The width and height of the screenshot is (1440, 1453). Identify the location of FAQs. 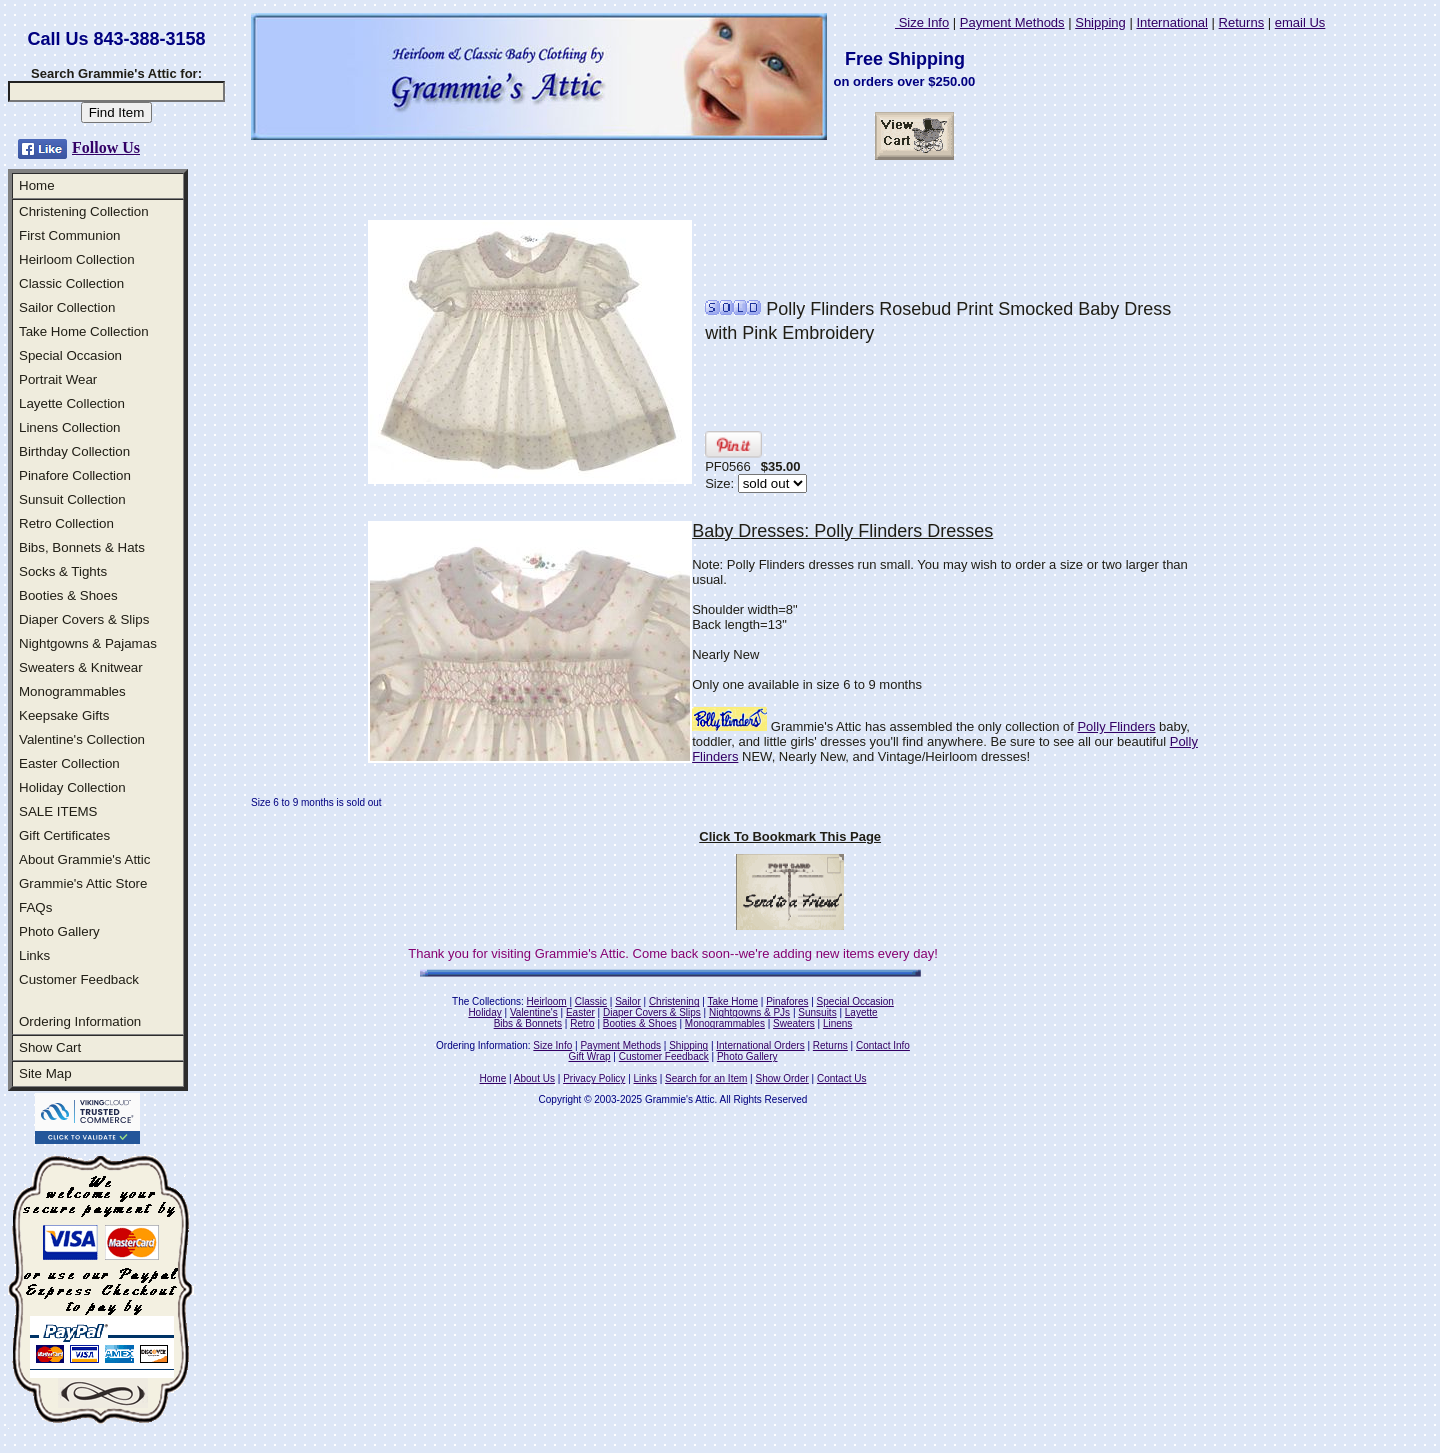
(35, 907).